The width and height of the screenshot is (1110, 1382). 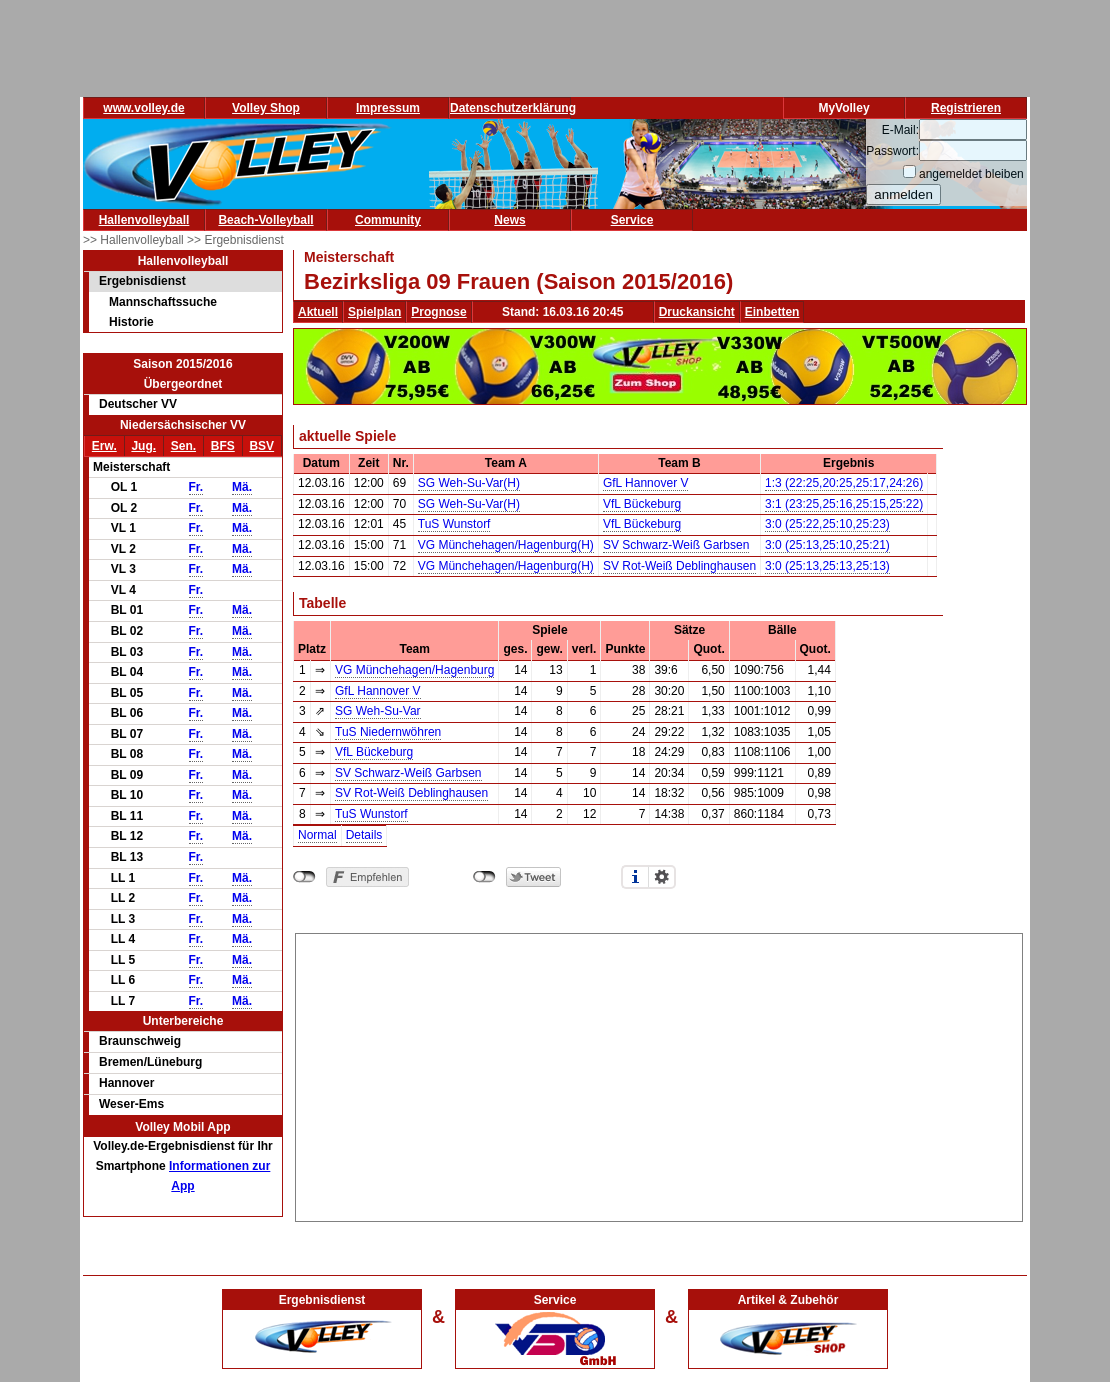 I want to click on BSV, so click(x=261, y=446).